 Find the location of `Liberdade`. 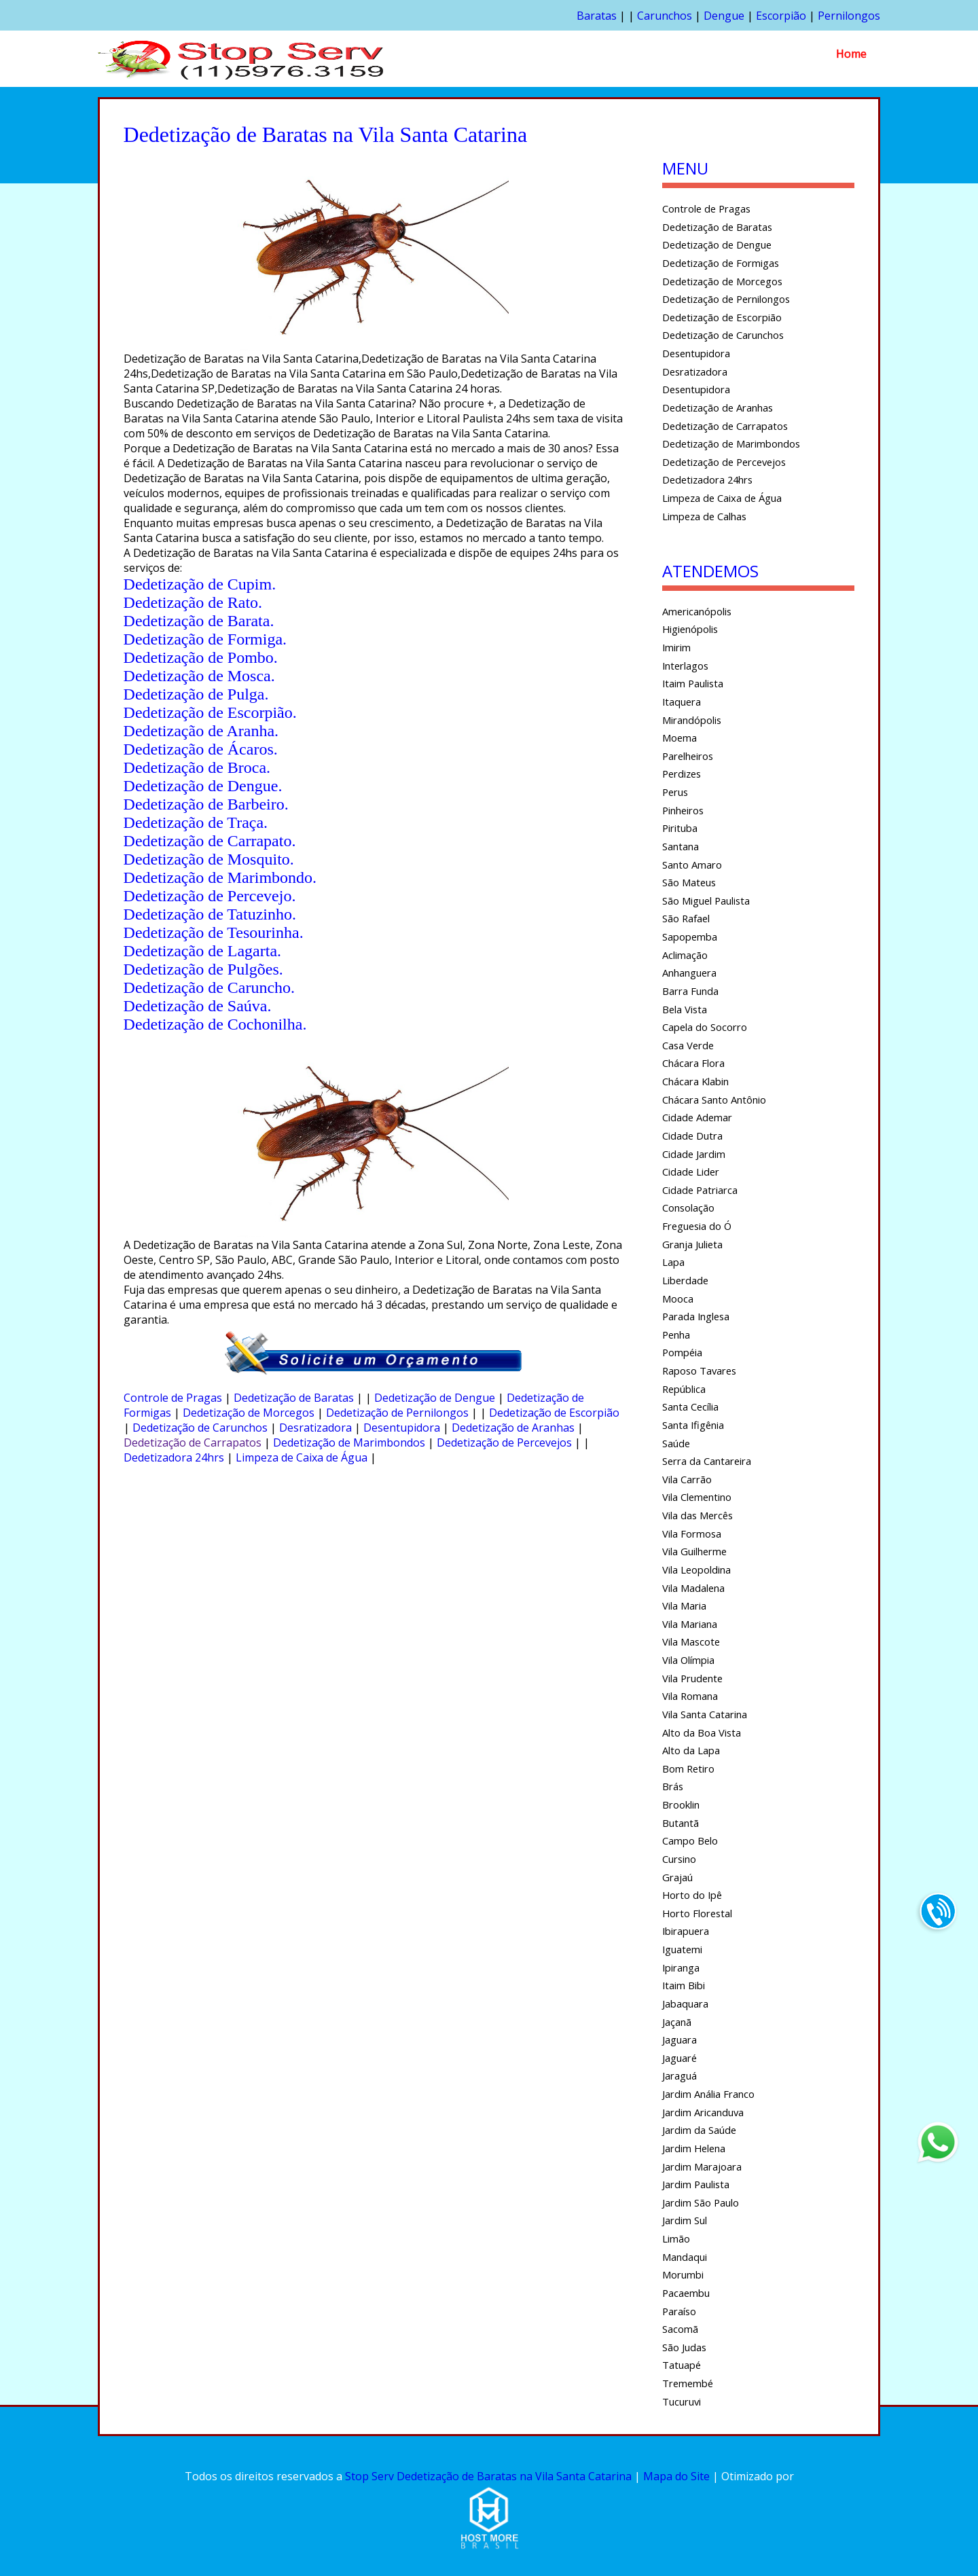

Liberdade is located at coordinates (685, 1280).